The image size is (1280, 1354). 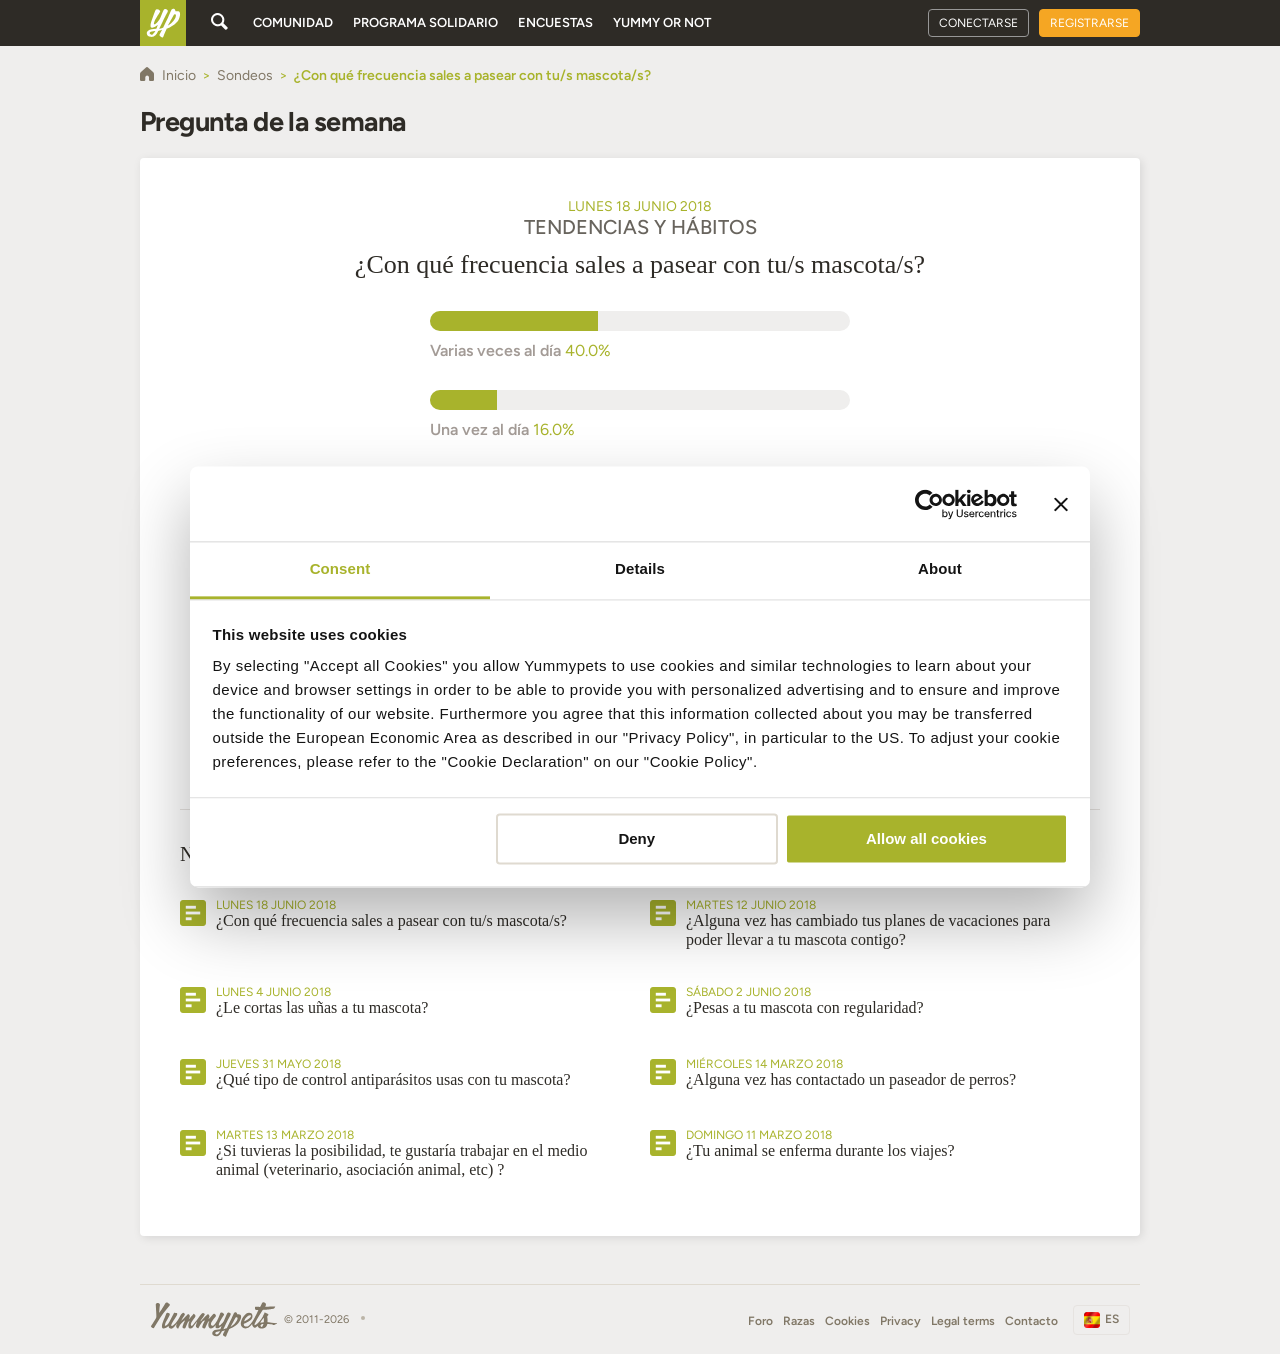 What do you see at coordinates (1031, 1321) in the screenshot?
I see `Contacto` at bounding box center [1031, 1321].